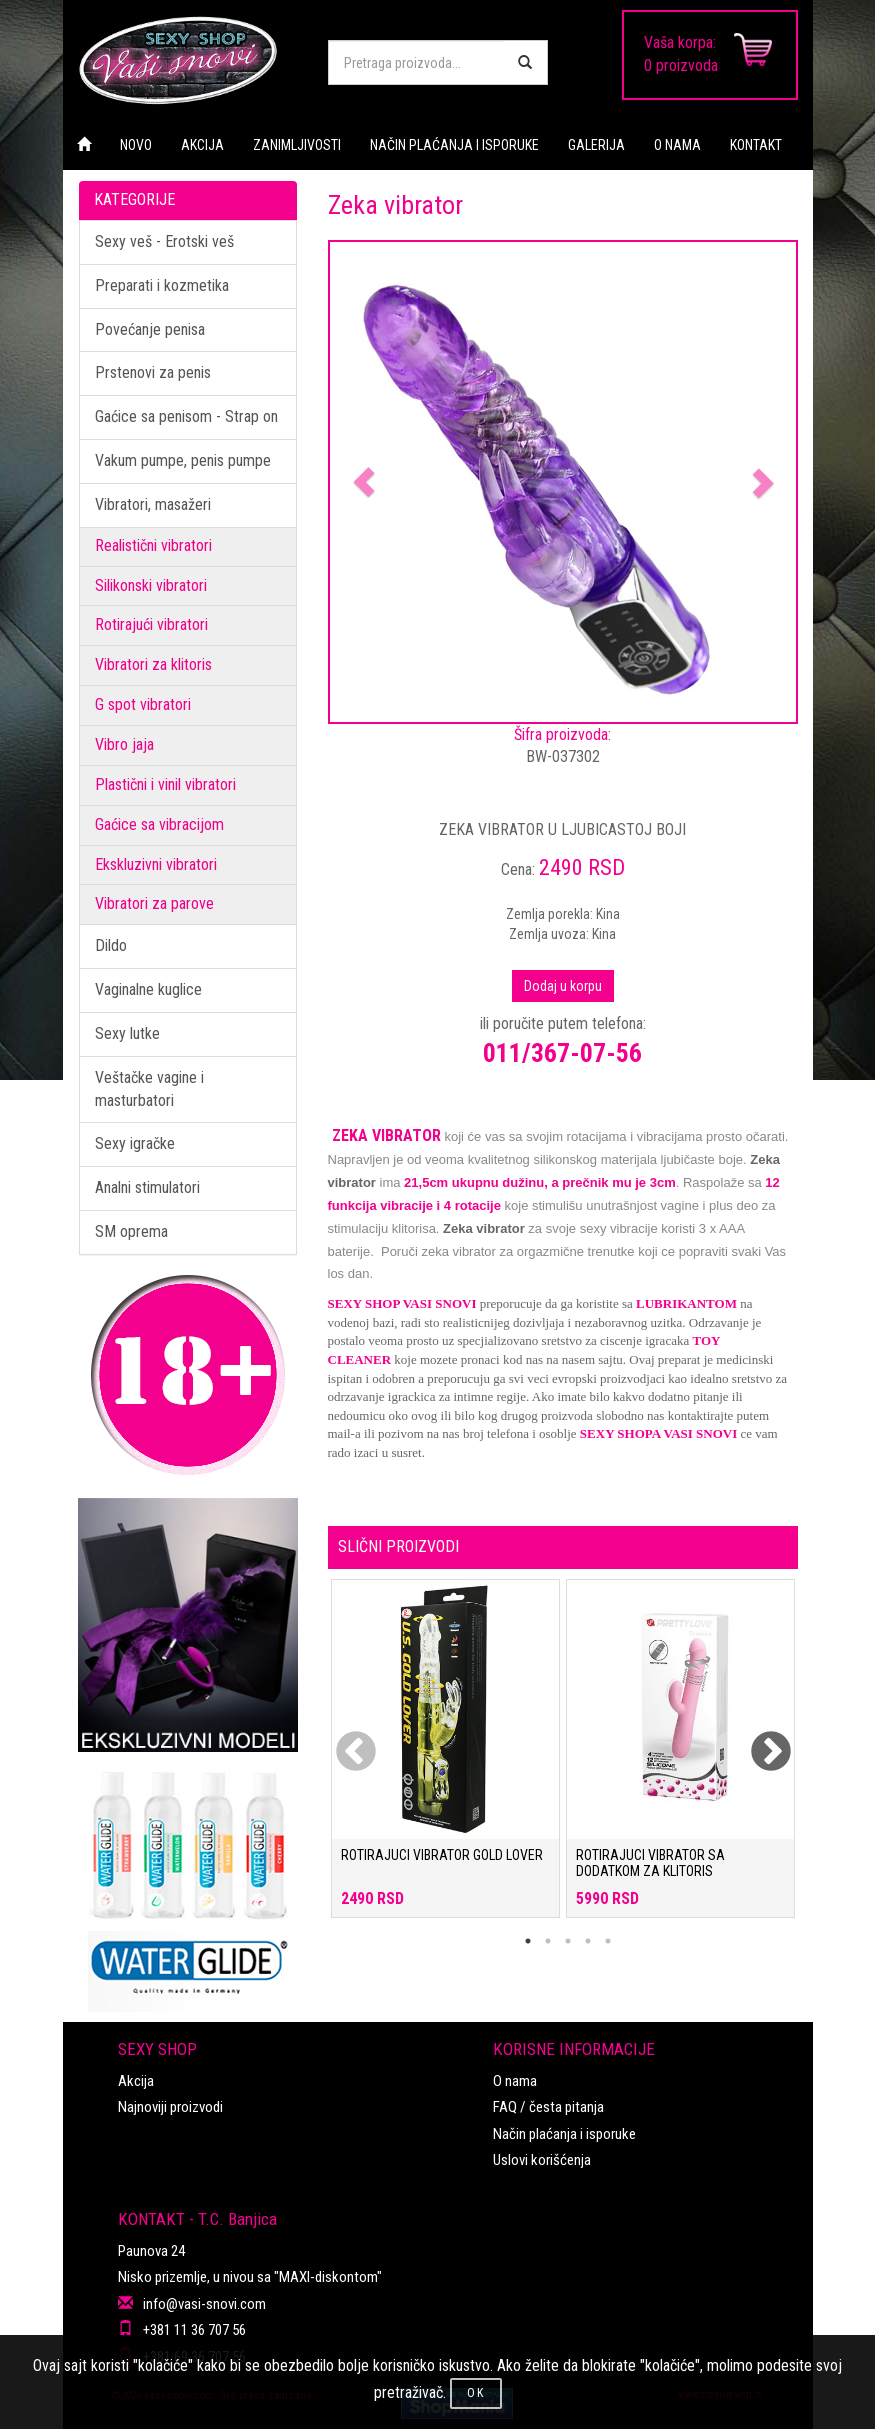  Describe the element at coordinates (343, 1740) in the screenshot. I see `Previous` at that location.